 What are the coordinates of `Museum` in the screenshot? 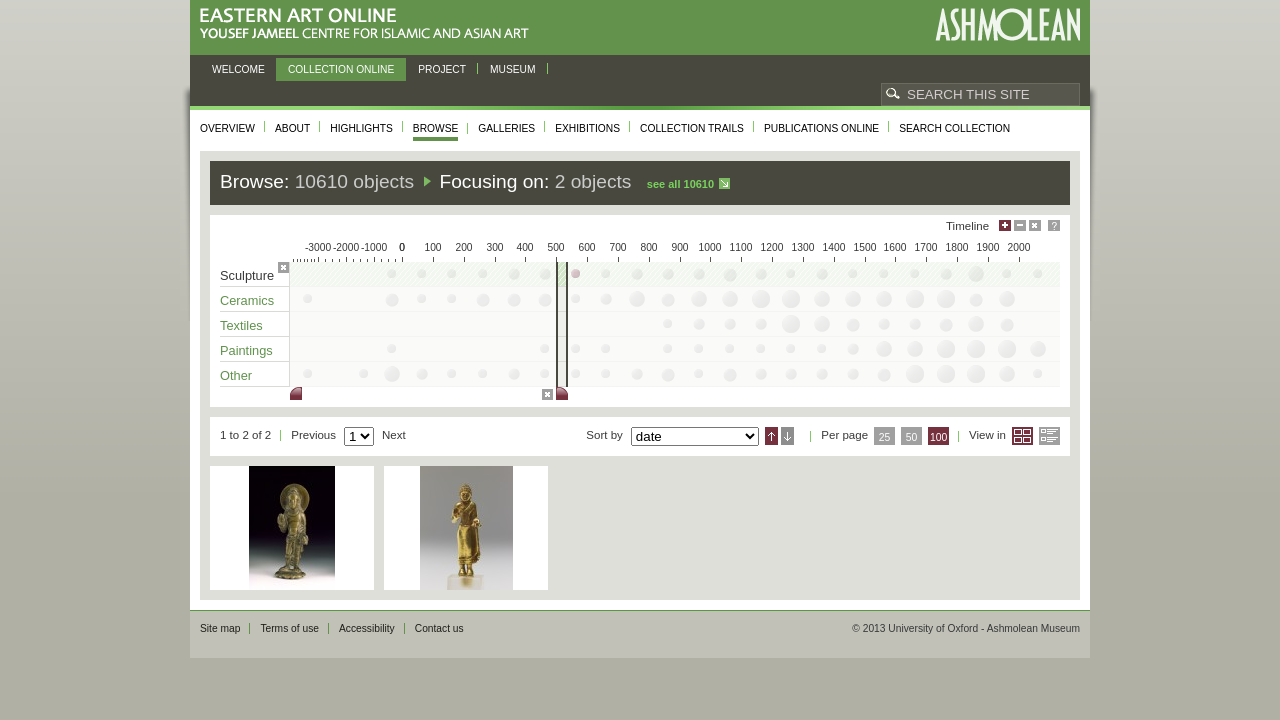 It's located at (513, 69).